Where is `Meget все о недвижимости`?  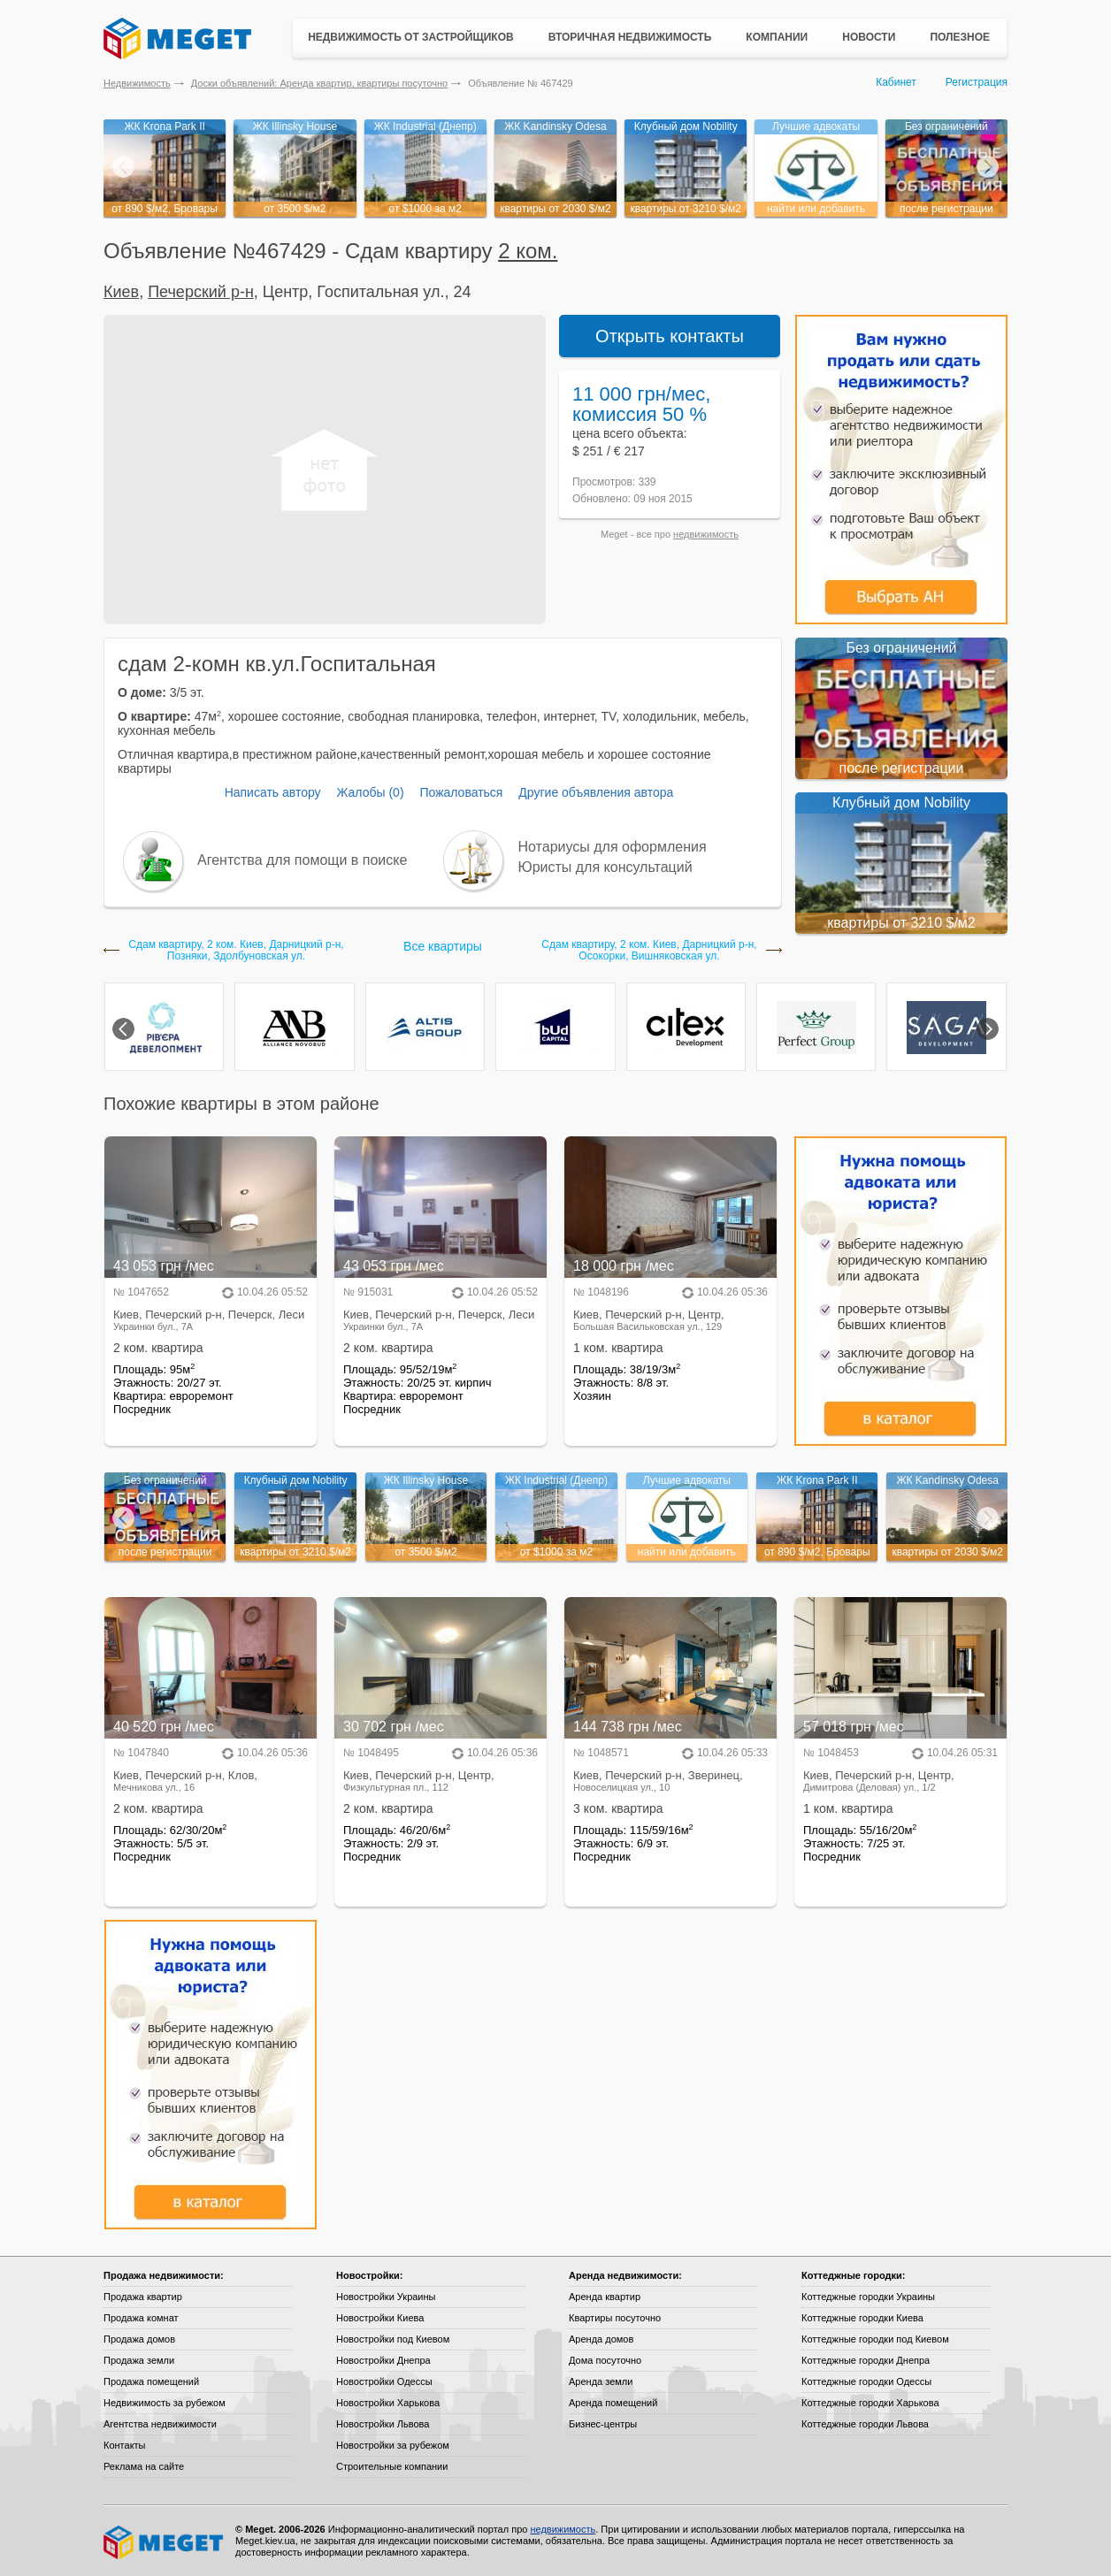 Meget все о недвижимости is located at coordinates (164, 2542).